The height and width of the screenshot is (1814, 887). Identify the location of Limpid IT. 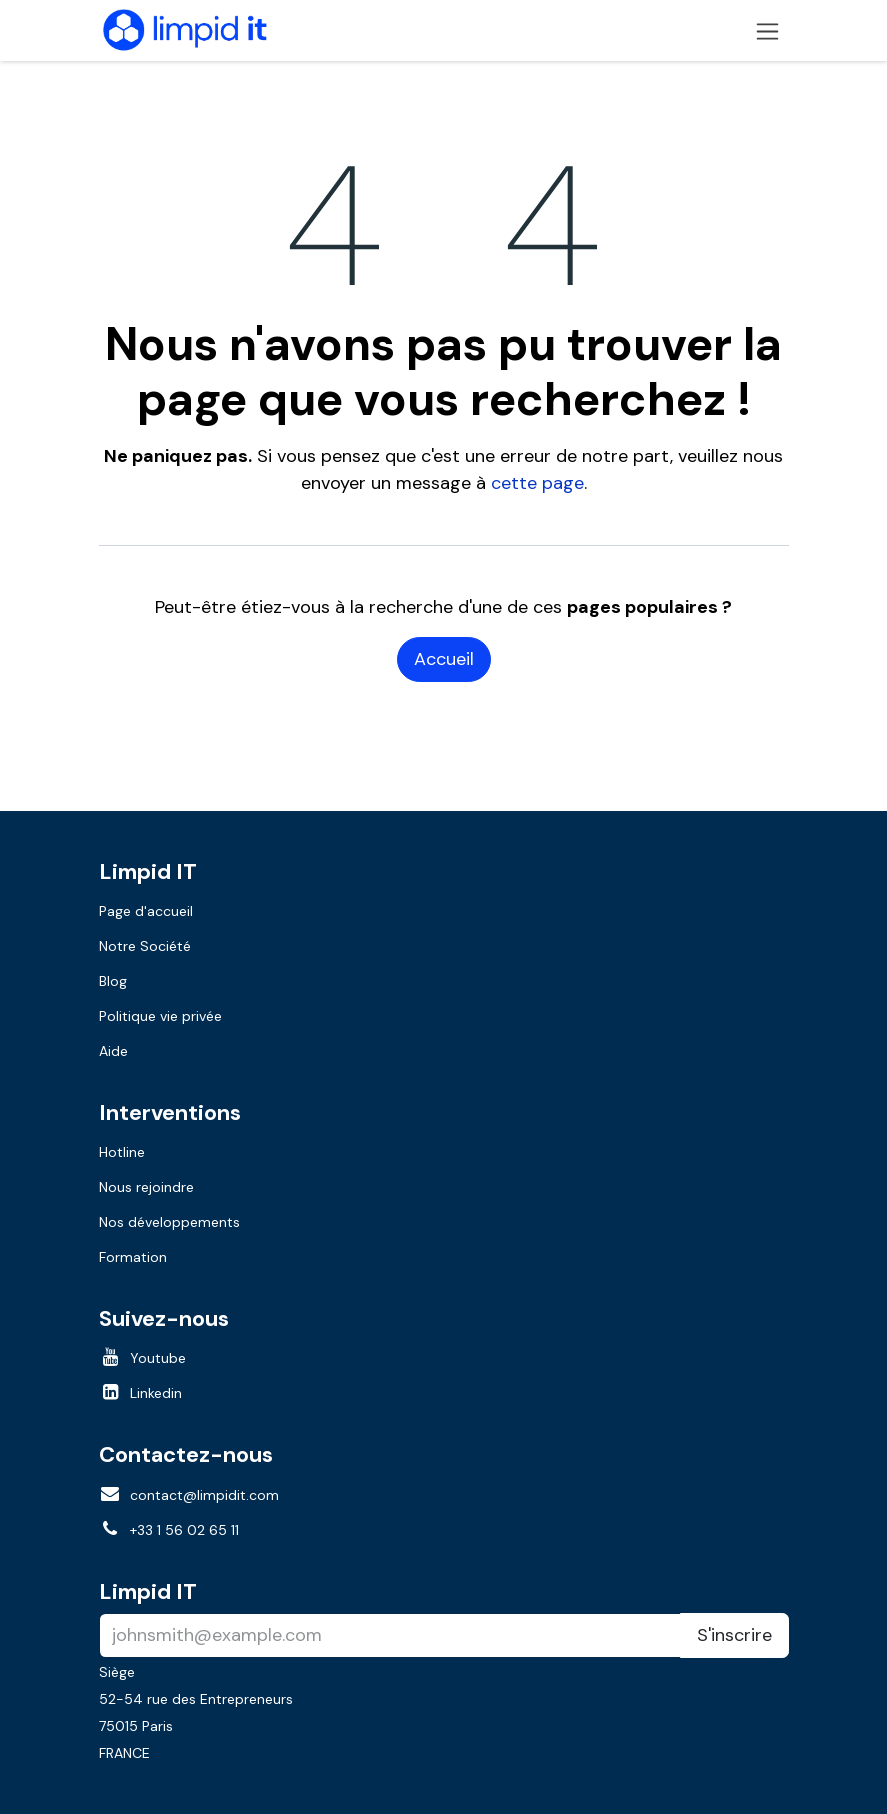
(148, 1591).